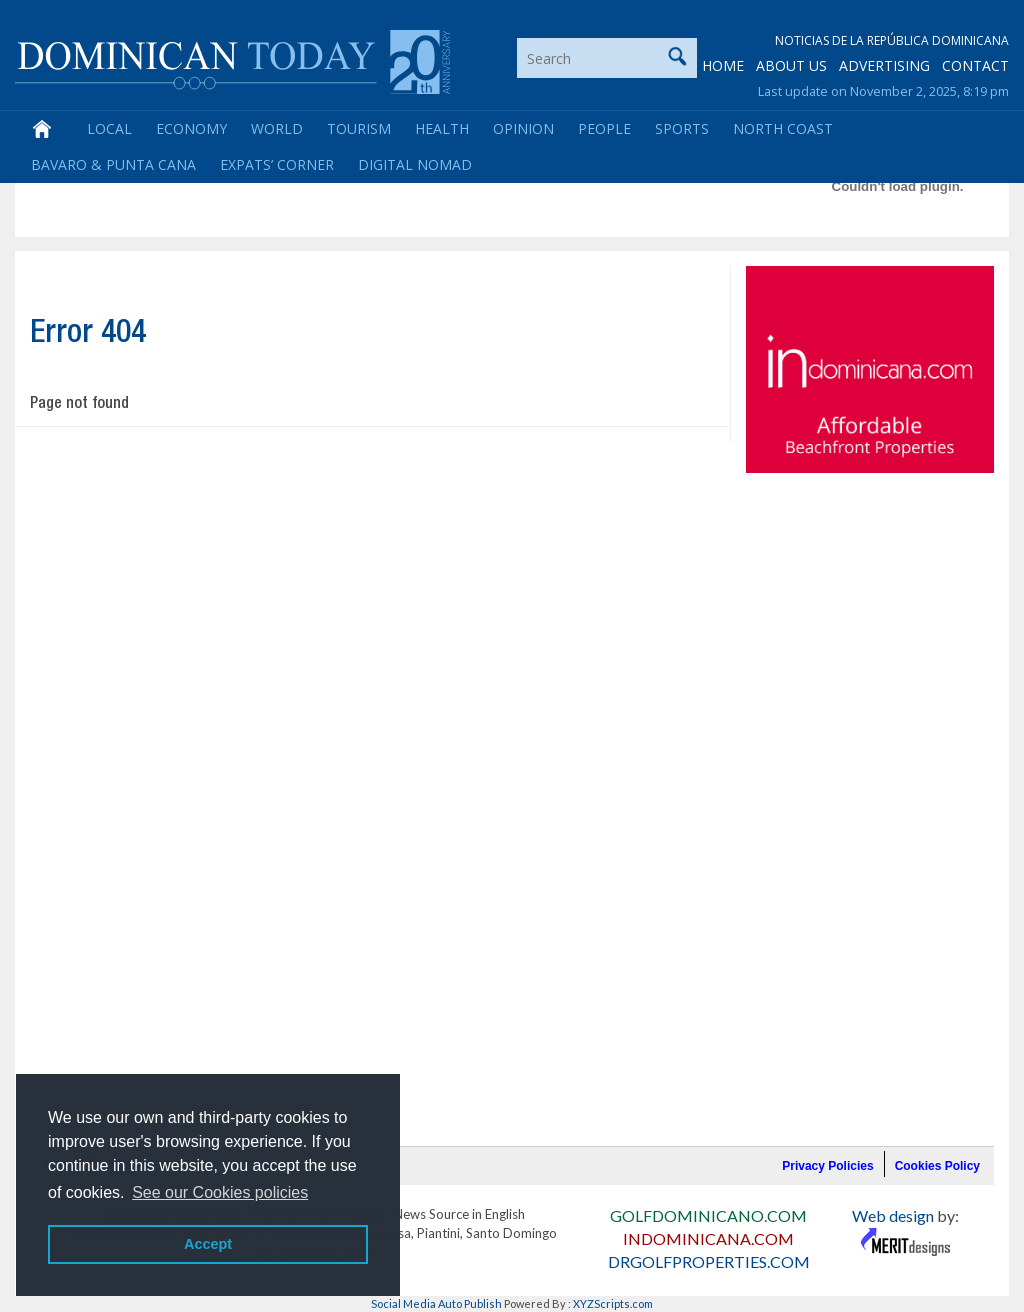 This screenshot has height=1312, width=1024. What do you see at coordinates (385, 186) in the screenshot?
I see `[Advertisement]` at bounding box center [385, 186].